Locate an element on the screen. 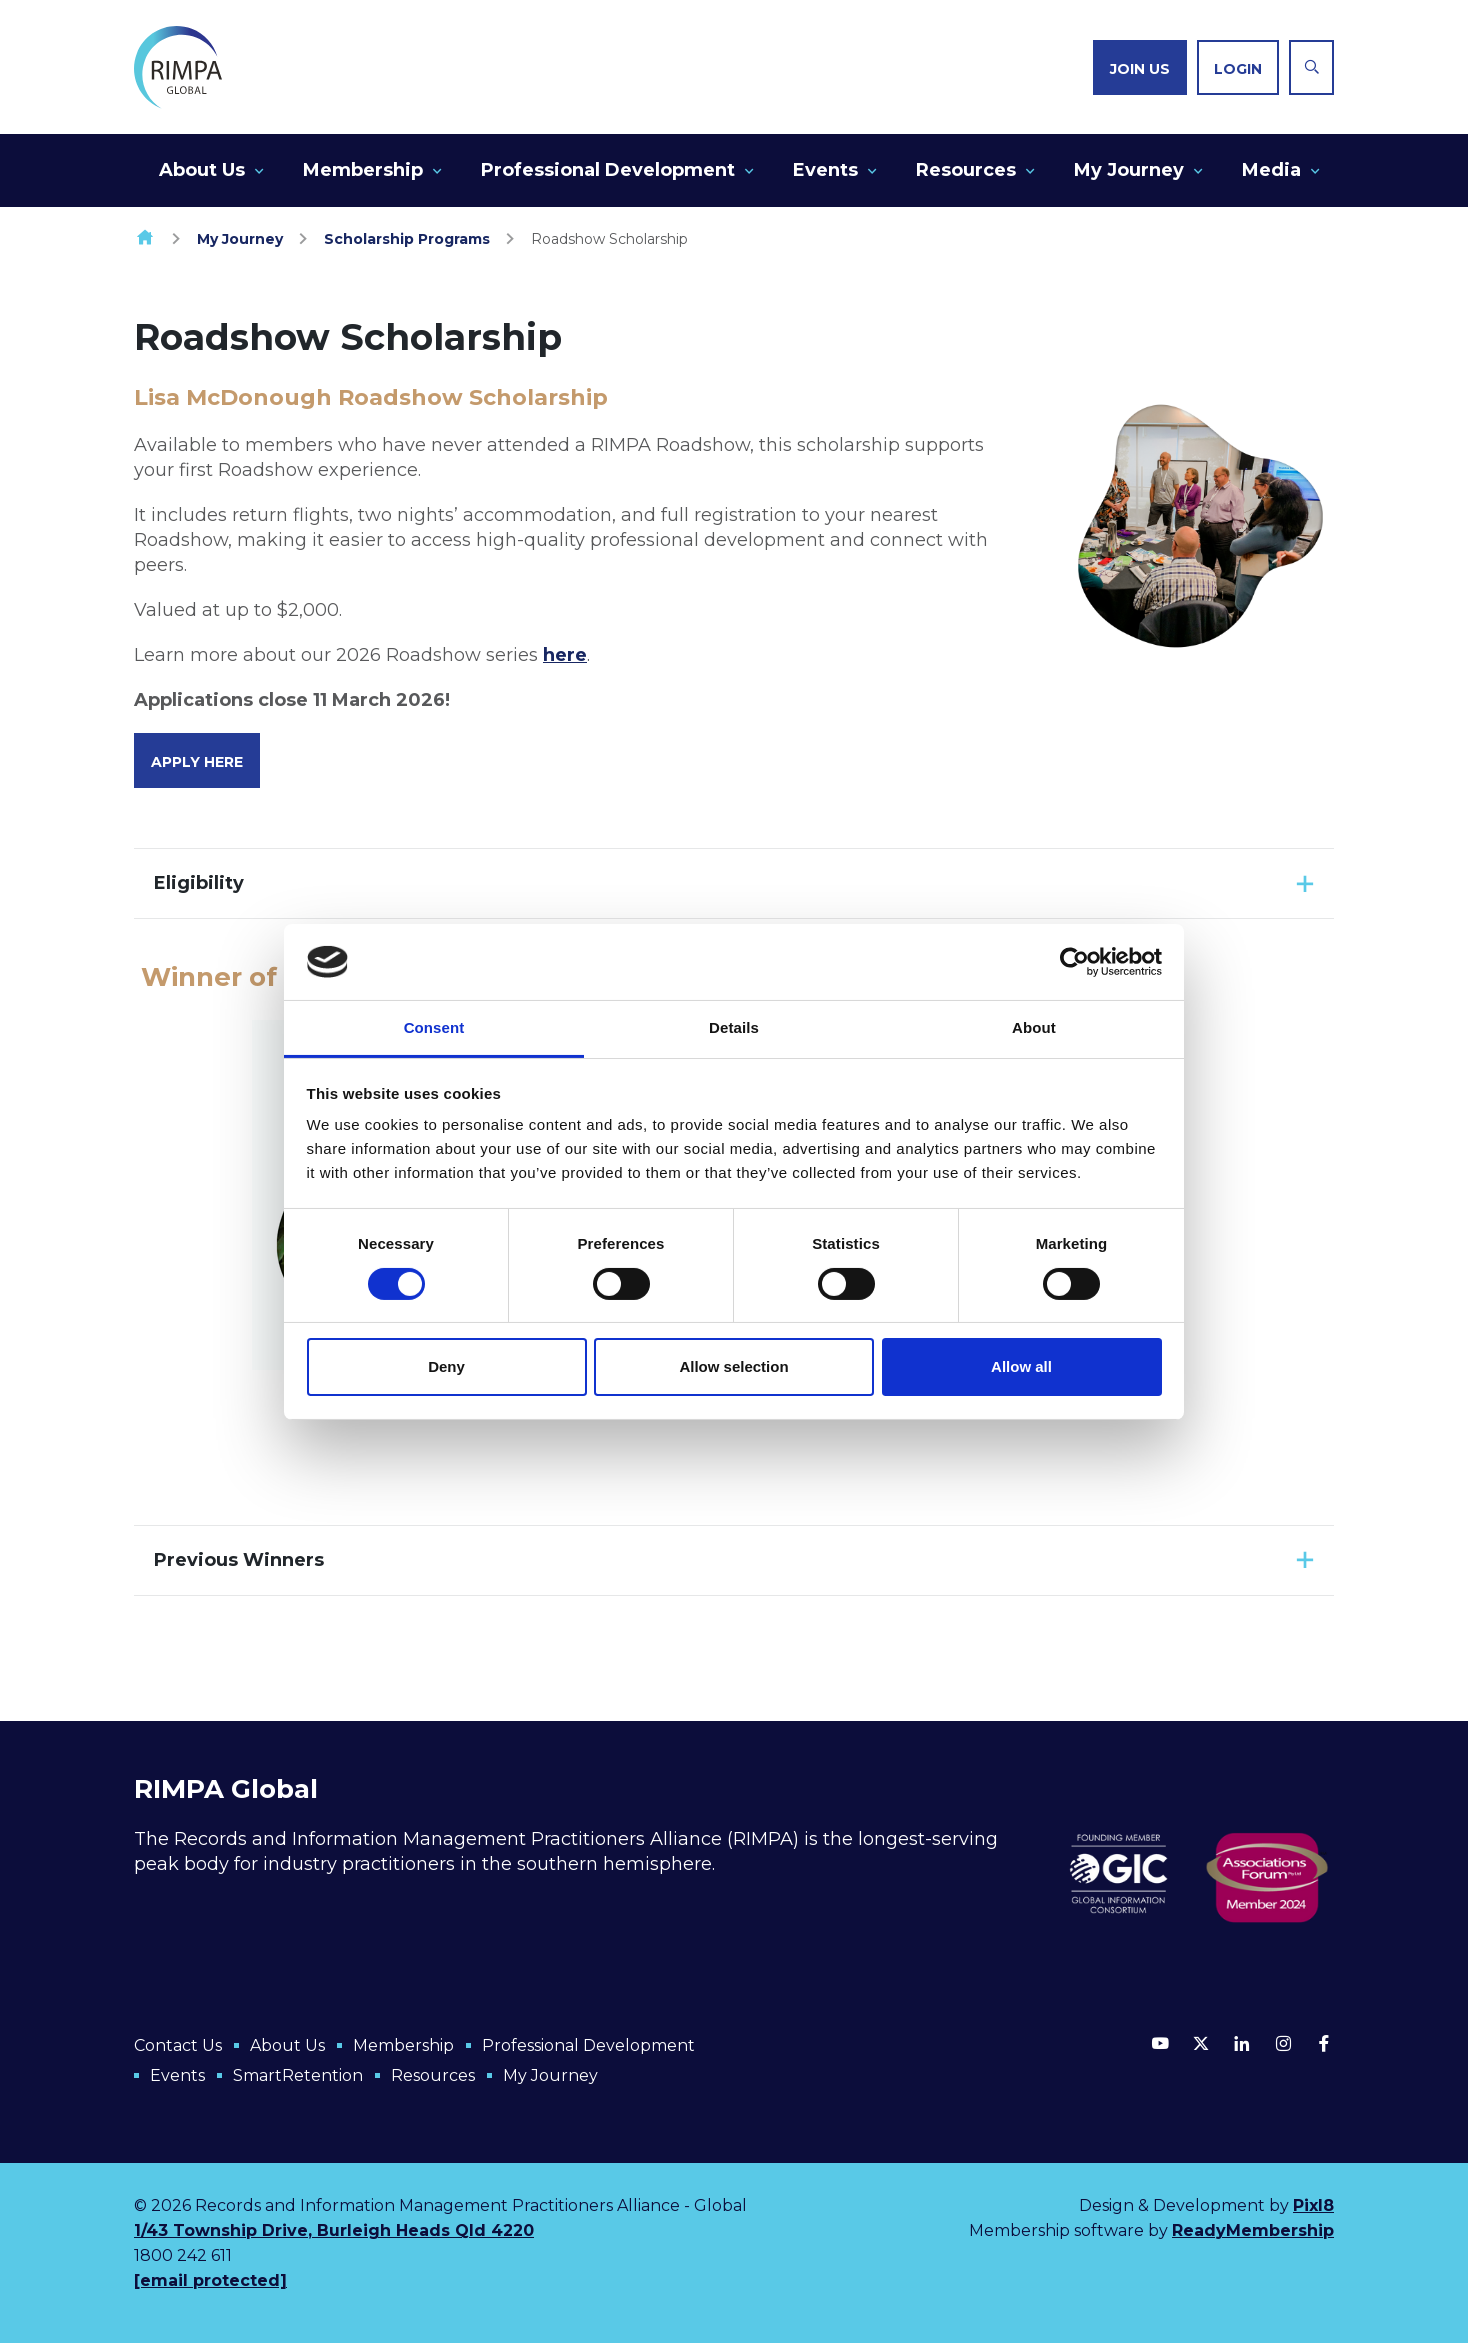 The image size is (1468, 2343). Join us is located at coordinates (1140, 69).